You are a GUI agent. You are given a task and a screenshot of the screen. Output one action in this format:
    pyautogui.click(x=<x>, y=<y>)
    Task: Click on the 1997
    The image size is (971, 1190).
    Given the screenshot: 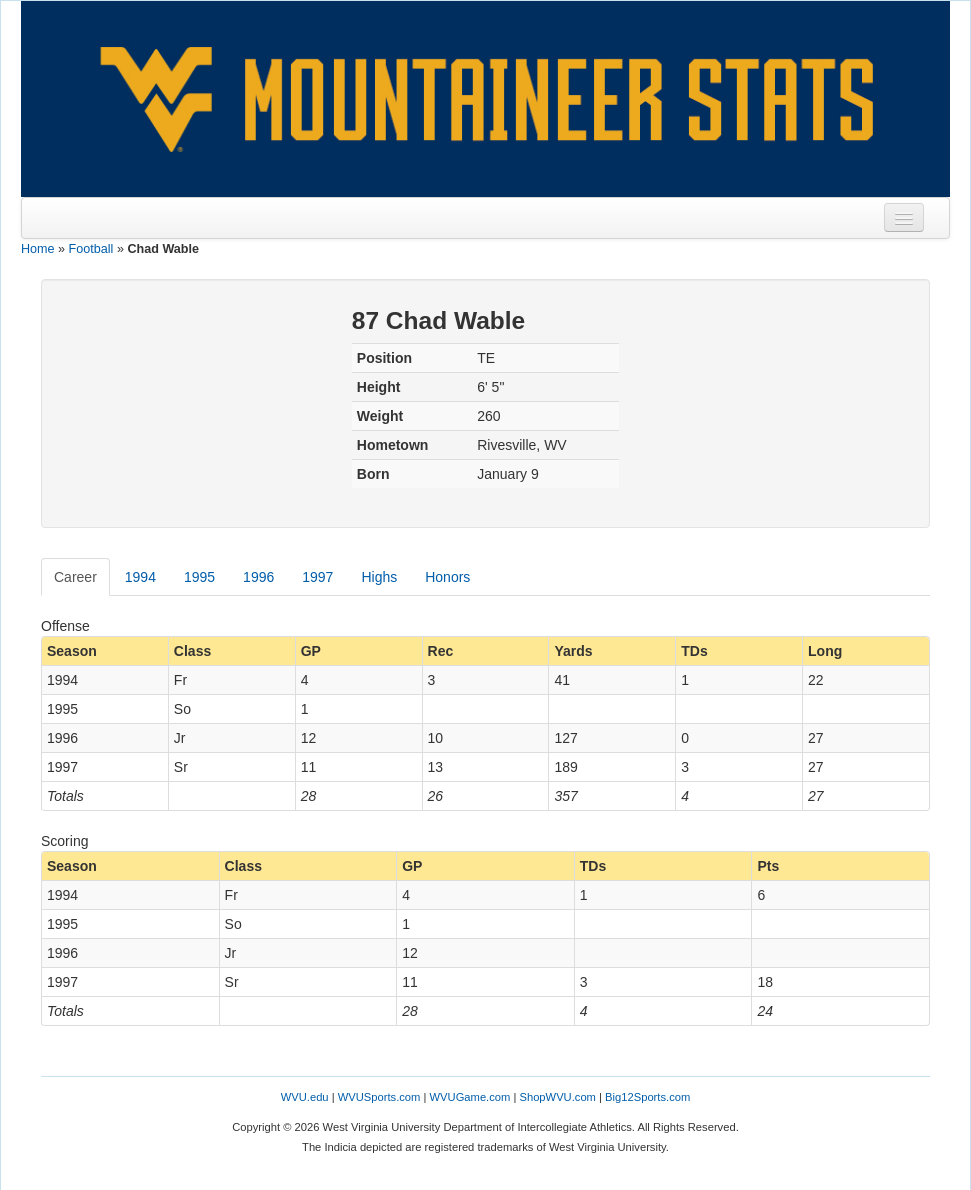 What is the action you would take?
    pyautogui.click(x=317, y=577)
    